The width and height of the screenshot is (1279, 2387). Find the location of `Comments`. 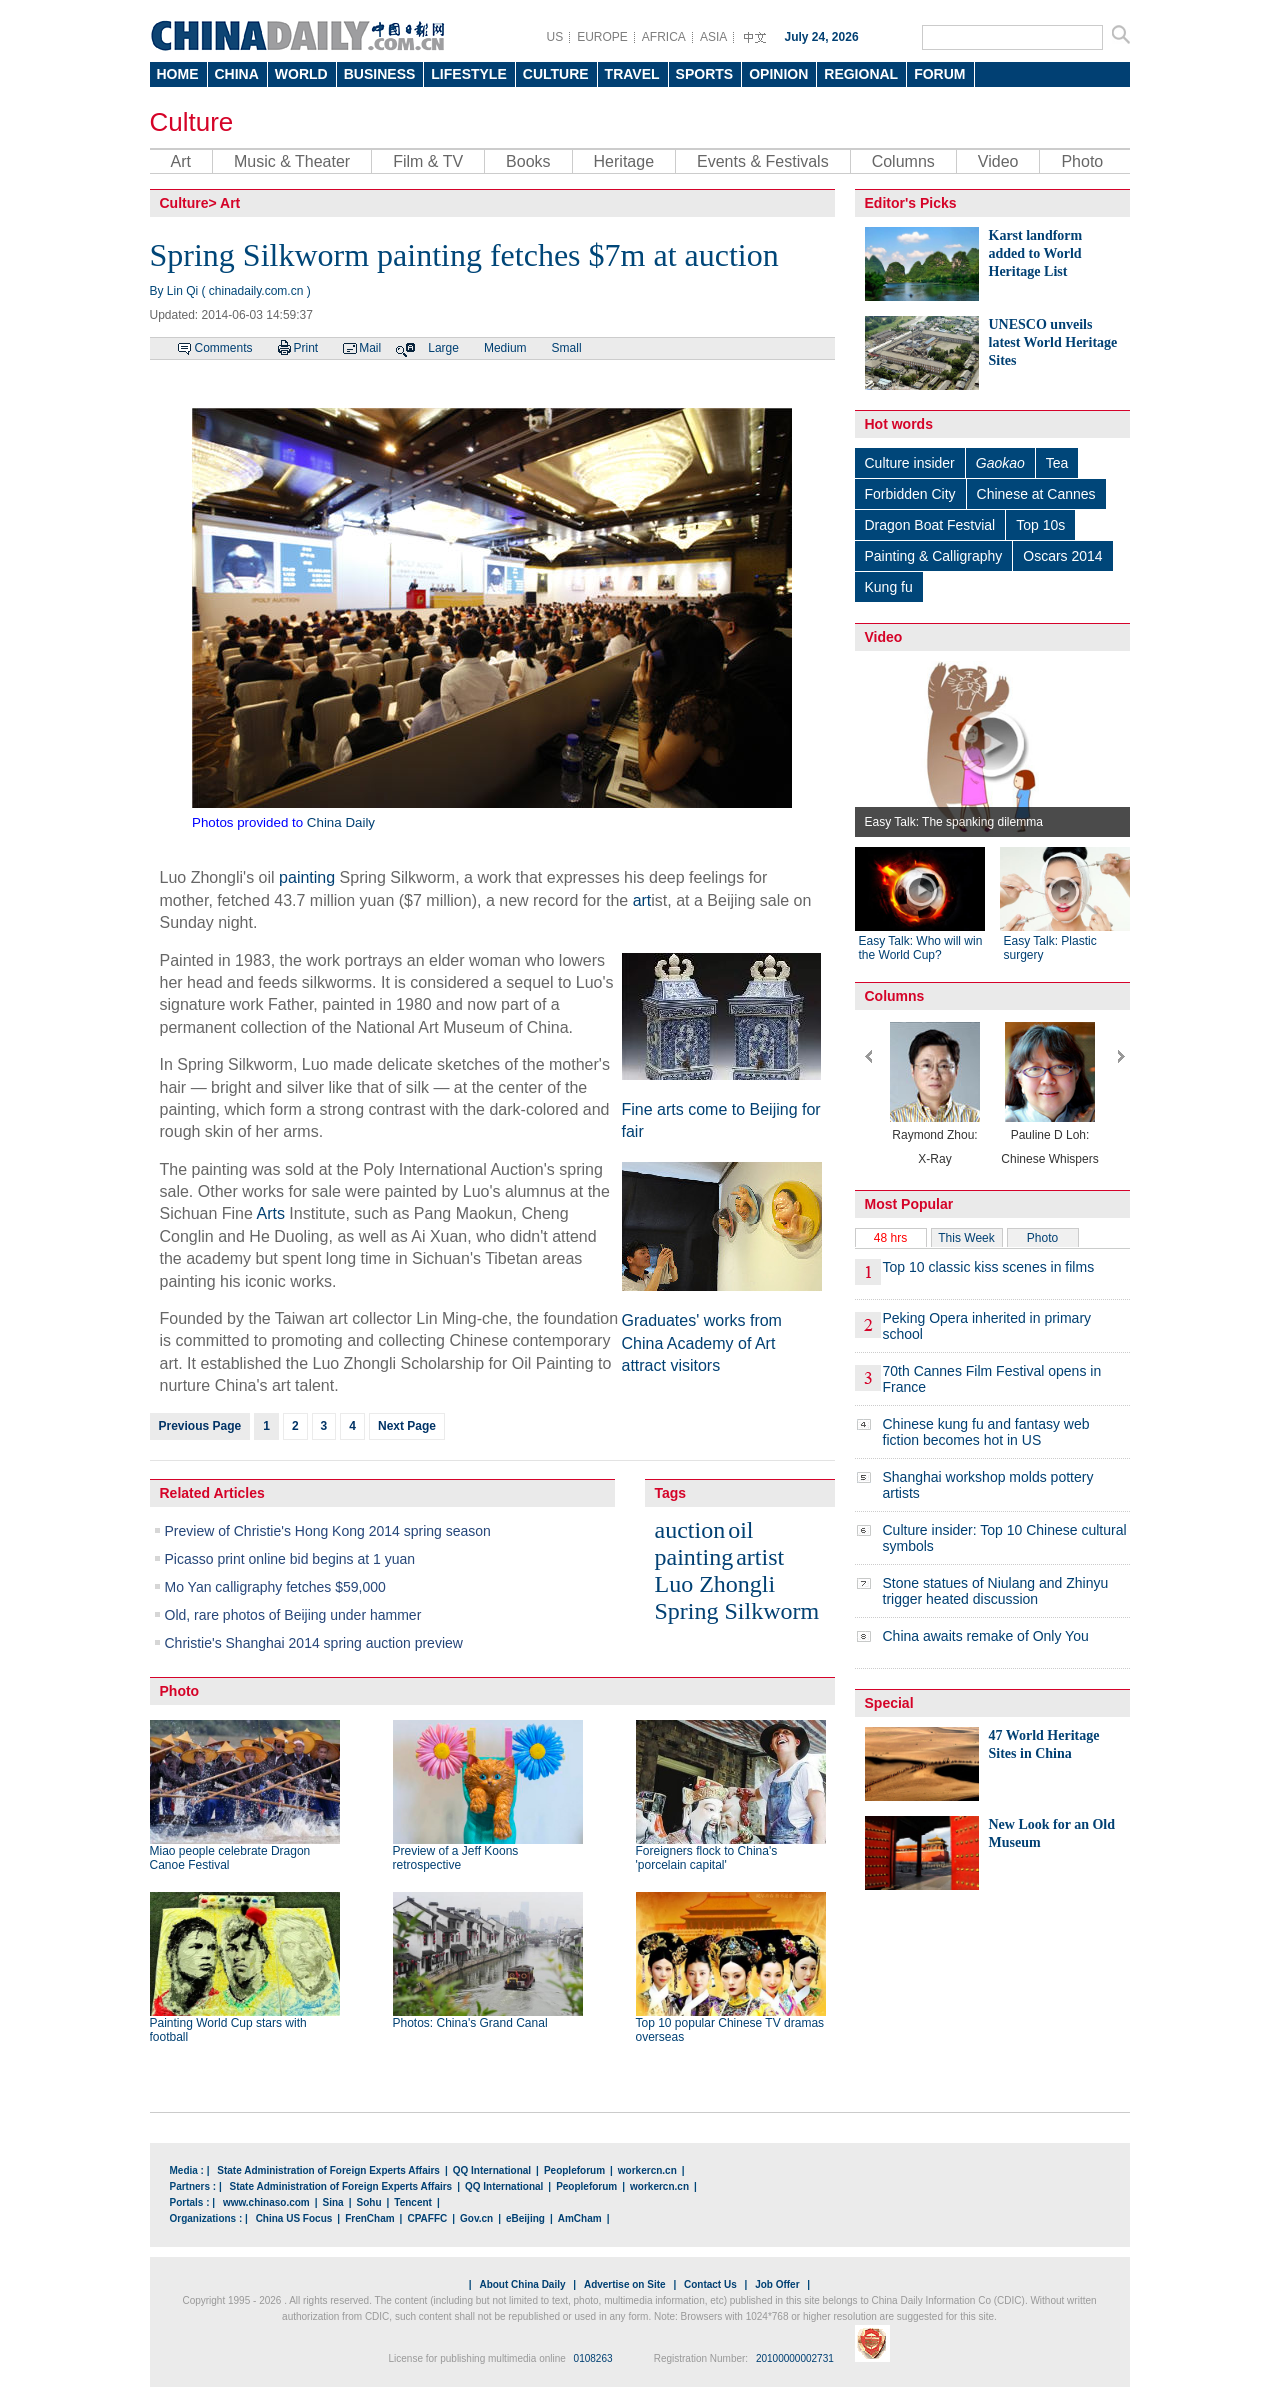

Comments is located at coordinates (224, 348).